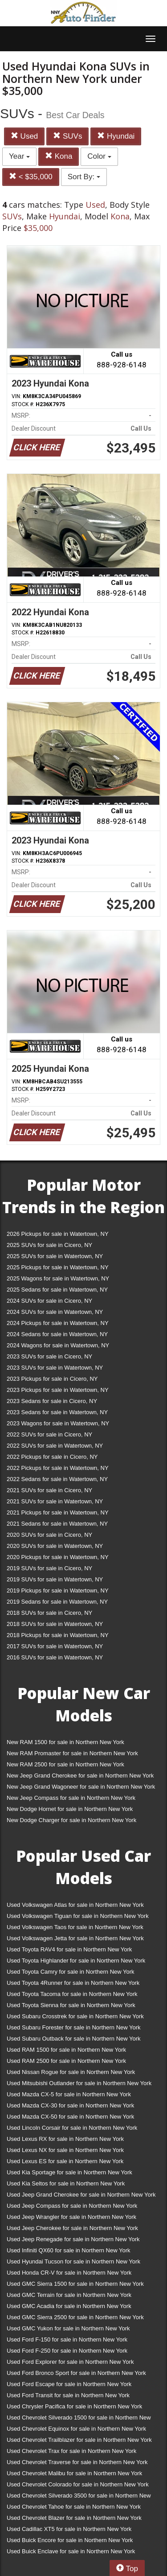 The height and width of the screenshot is (2576, 167). I want to click on Used Jeep Renegade for sale in Northern New York, so click(73, 2239).